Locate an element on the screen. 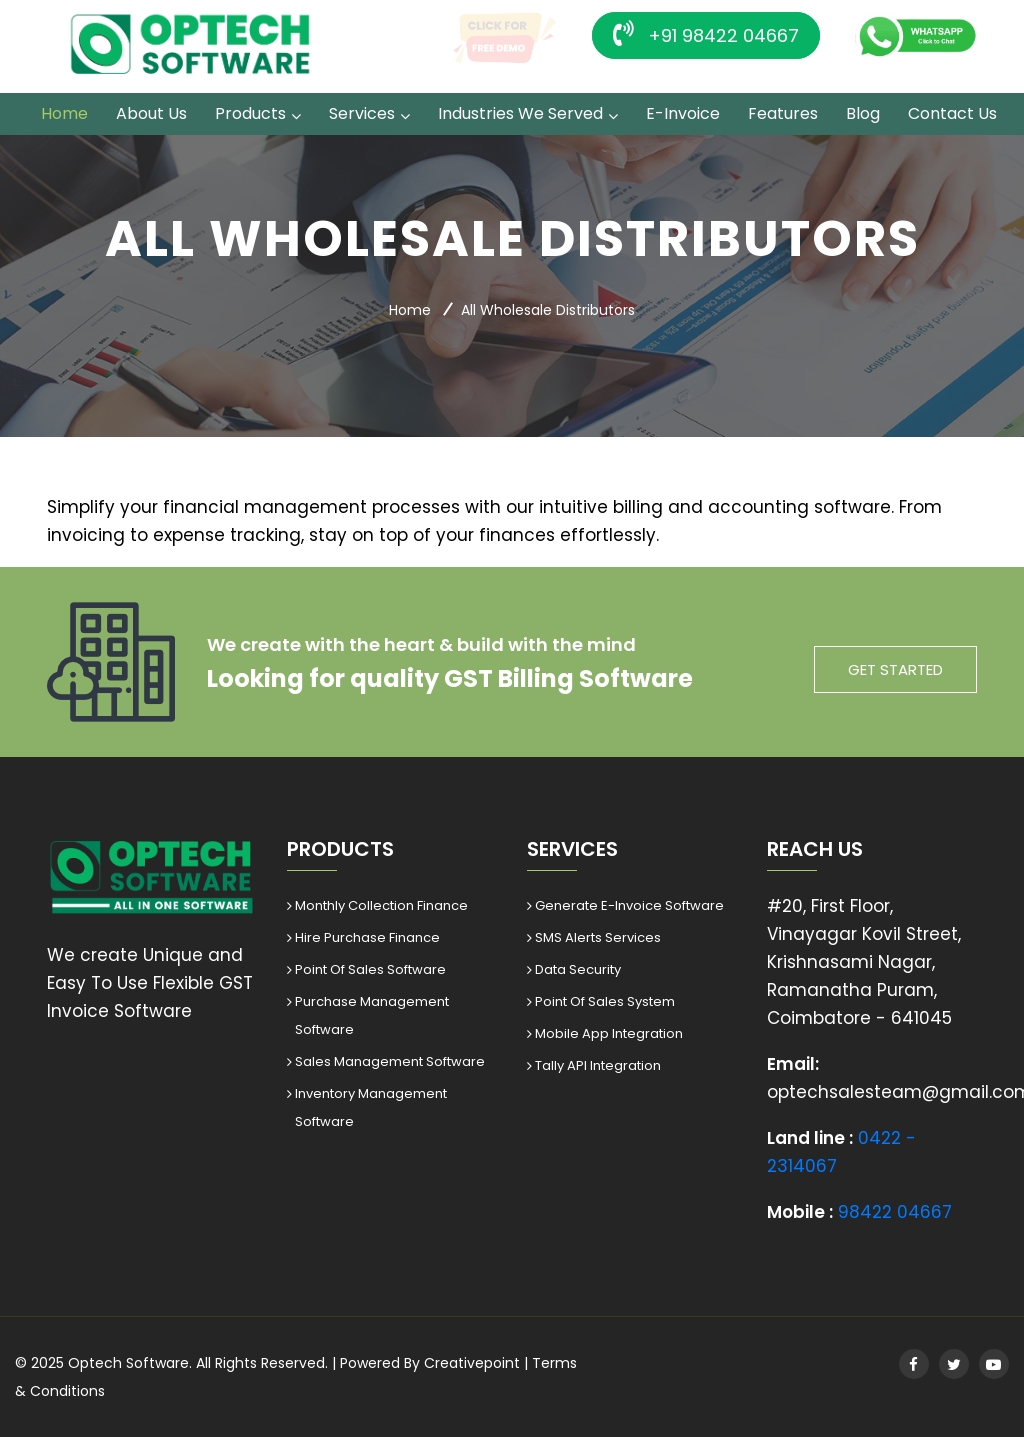  Features is located at coordinates (783, 113).